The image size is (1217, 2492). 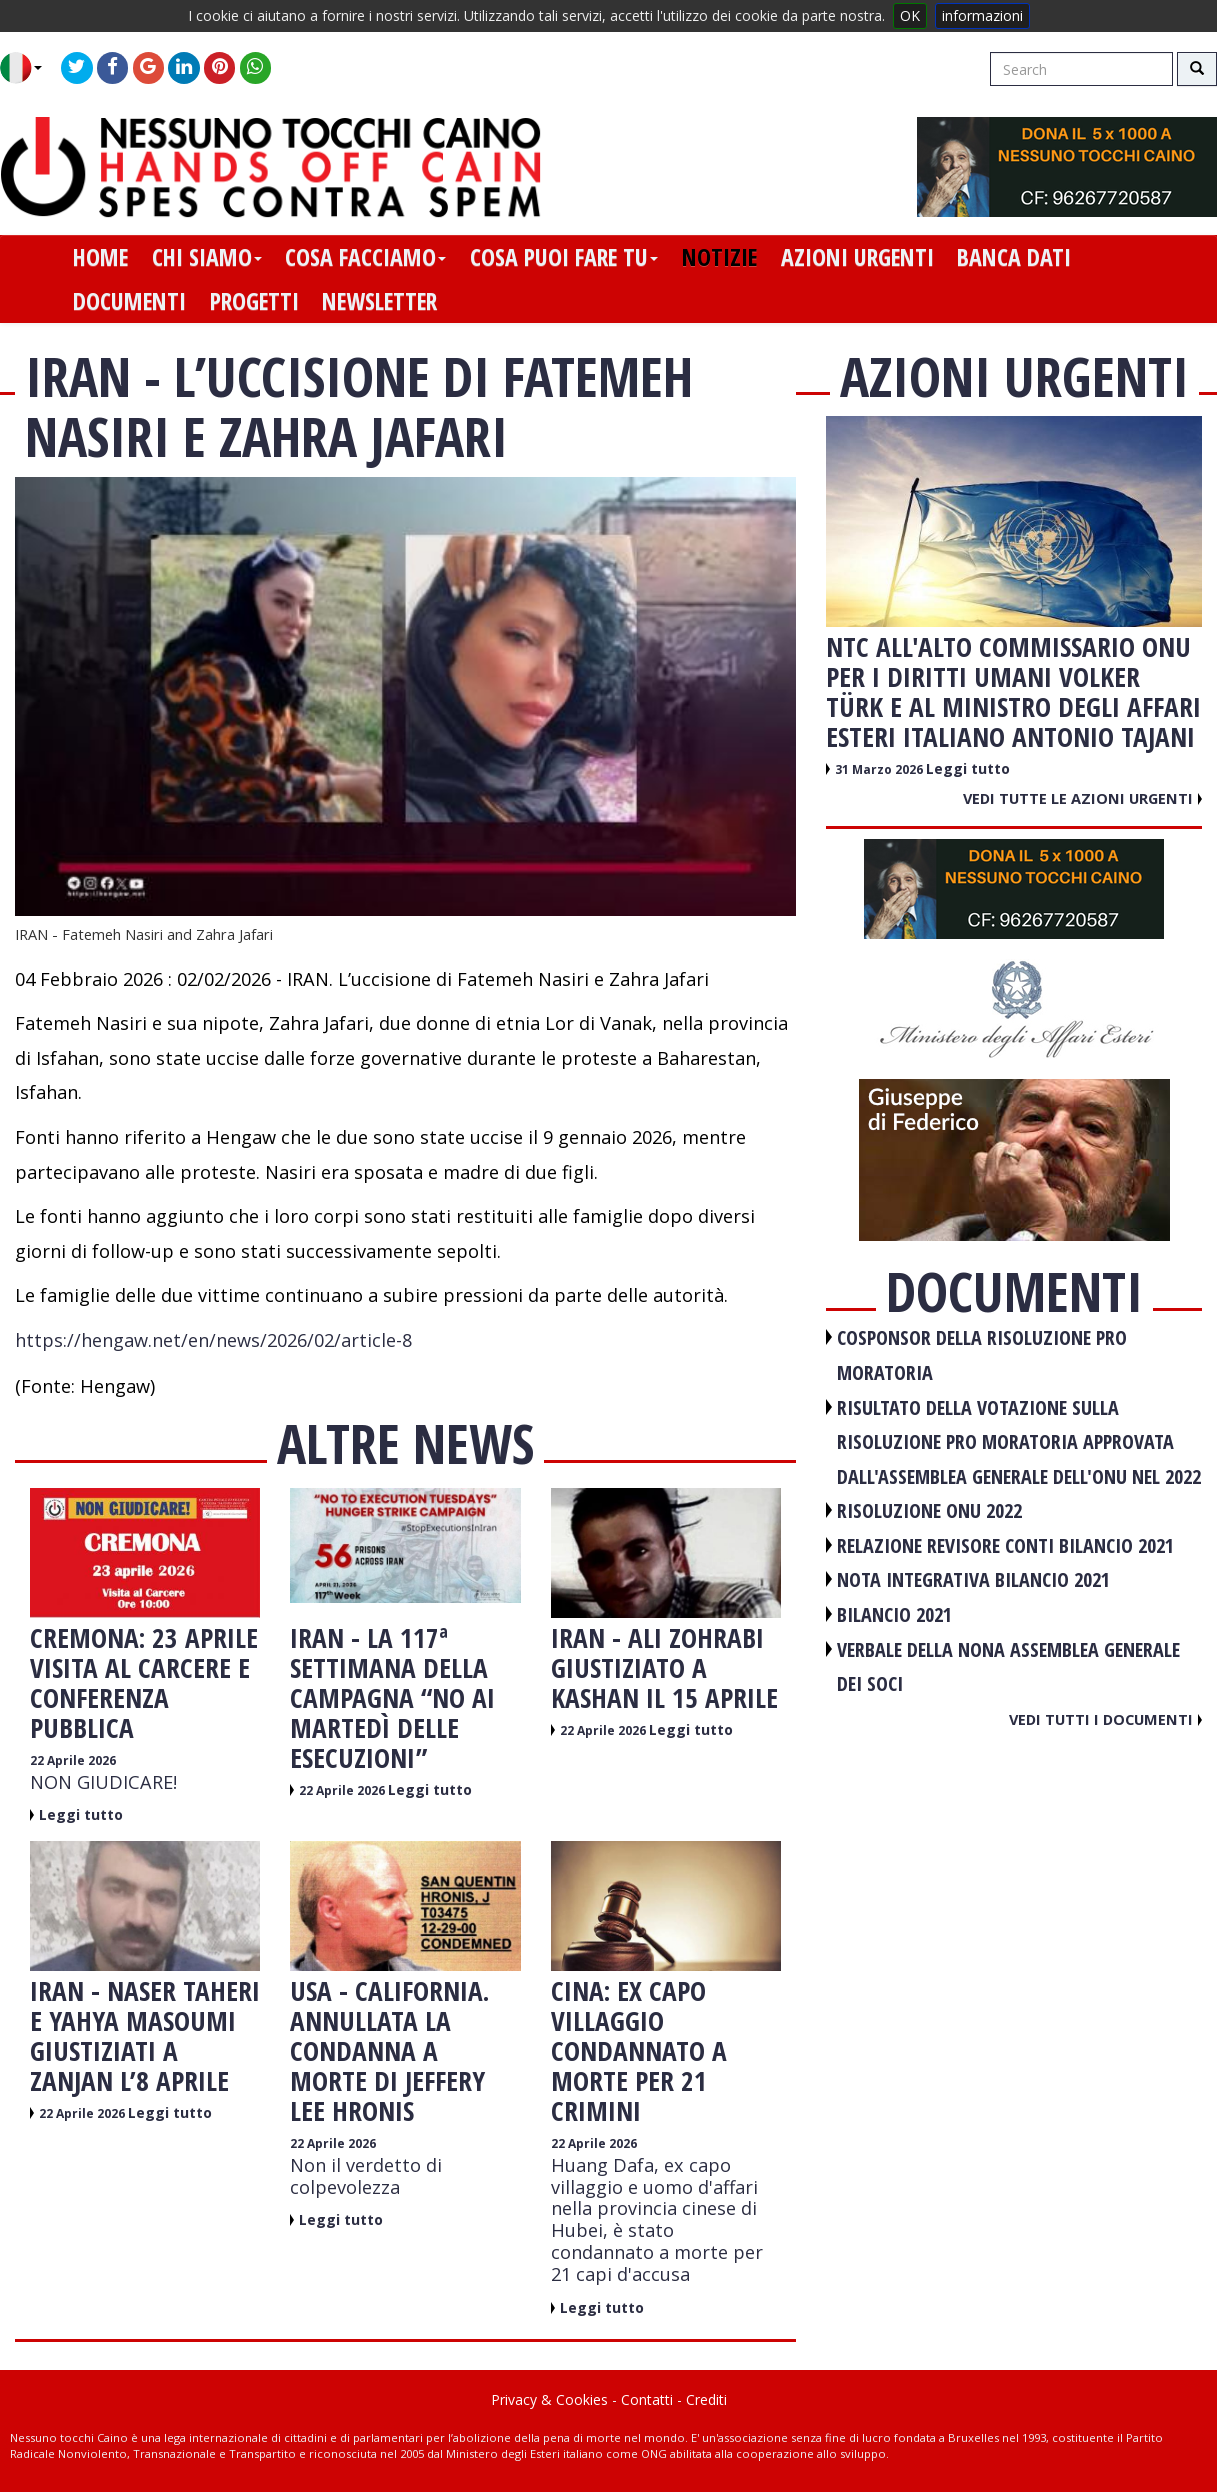 What do you see at coordinates (100, 257) in the screenshot?
I see `home` at bounding box center [100, 257].